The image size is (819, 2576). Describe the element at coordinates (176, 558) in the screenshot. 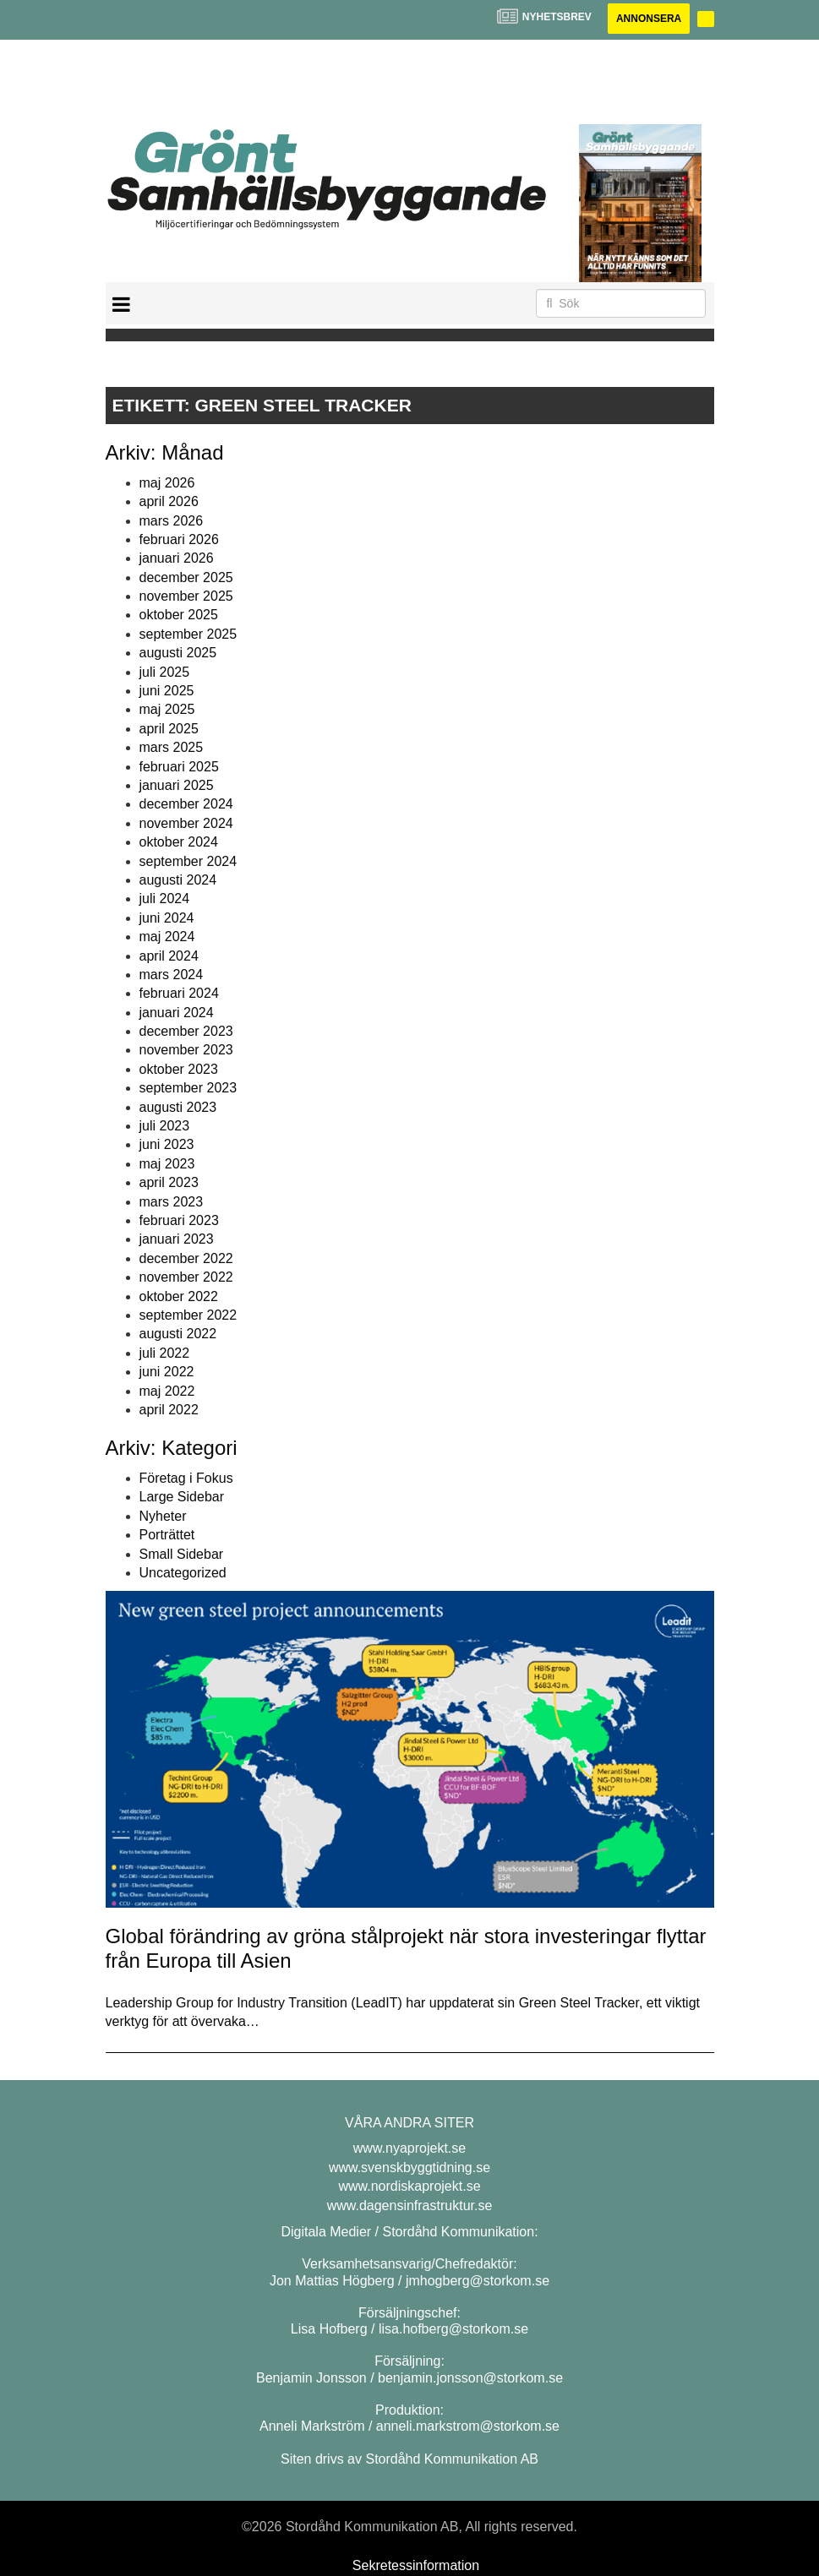

I see `januari 2026` at that location.